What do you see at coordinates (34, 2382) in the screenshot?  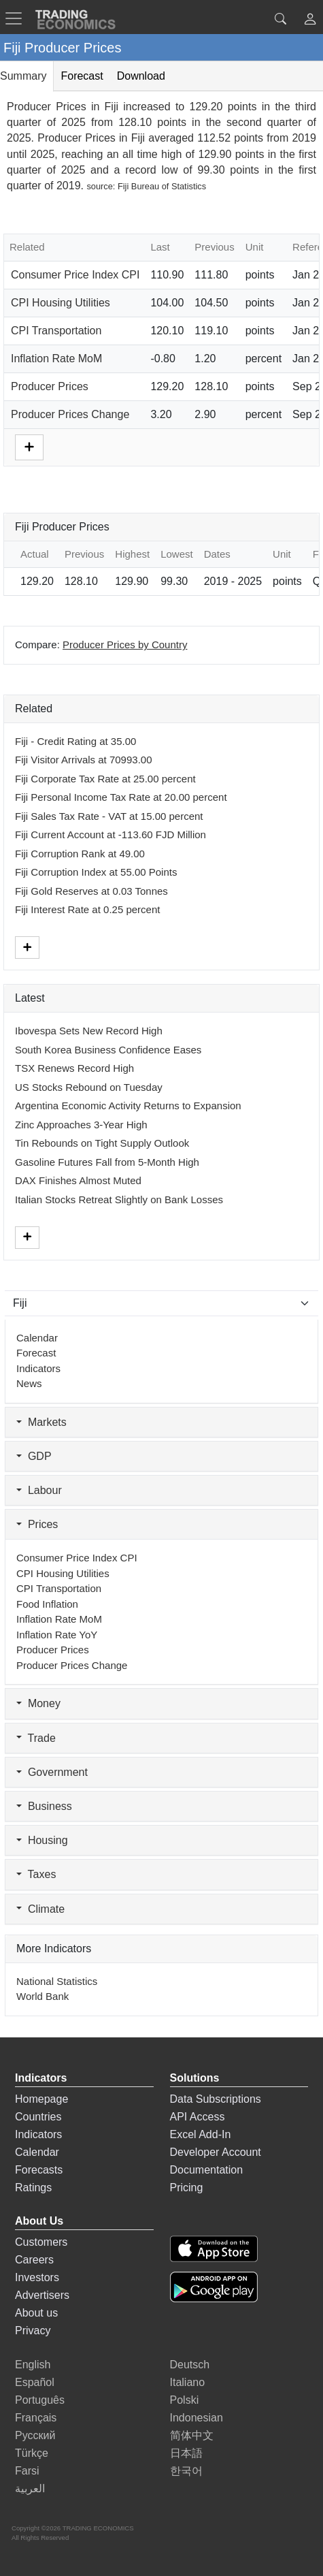 I see `Español` at bounding box center [34, 2382].